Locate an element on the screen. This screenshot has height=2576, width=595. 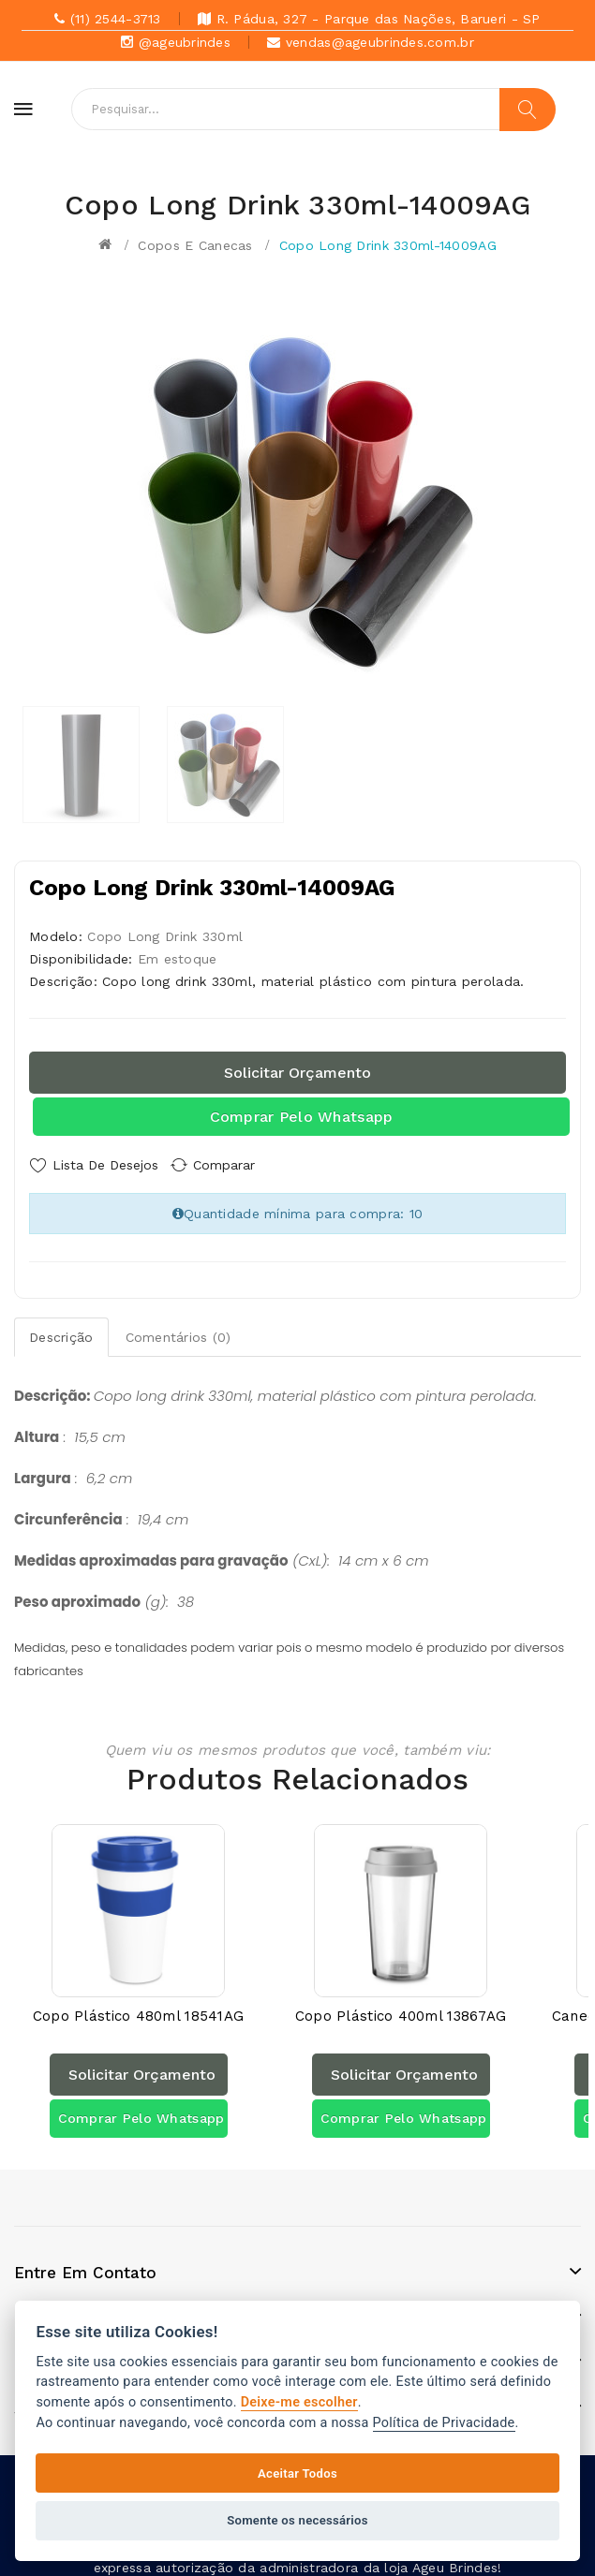
Comentários (0) is located at coordinates (178, 1331).